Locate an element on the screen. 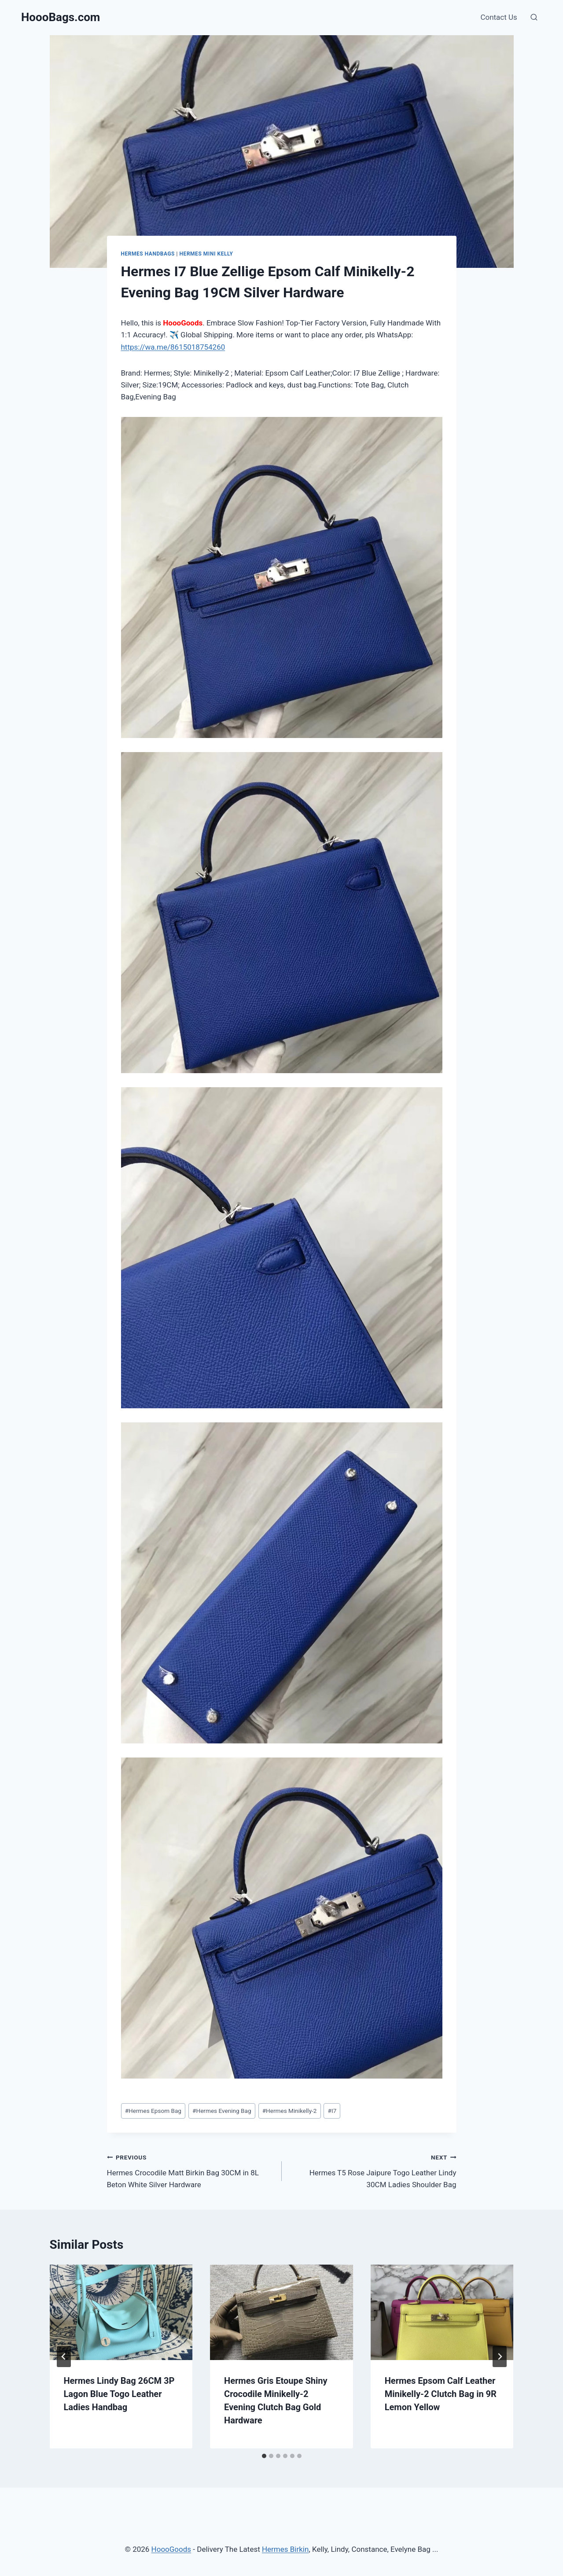 The width and height of the screenshot is (563, 2576). I7 is located at coordinates (332, 2110).